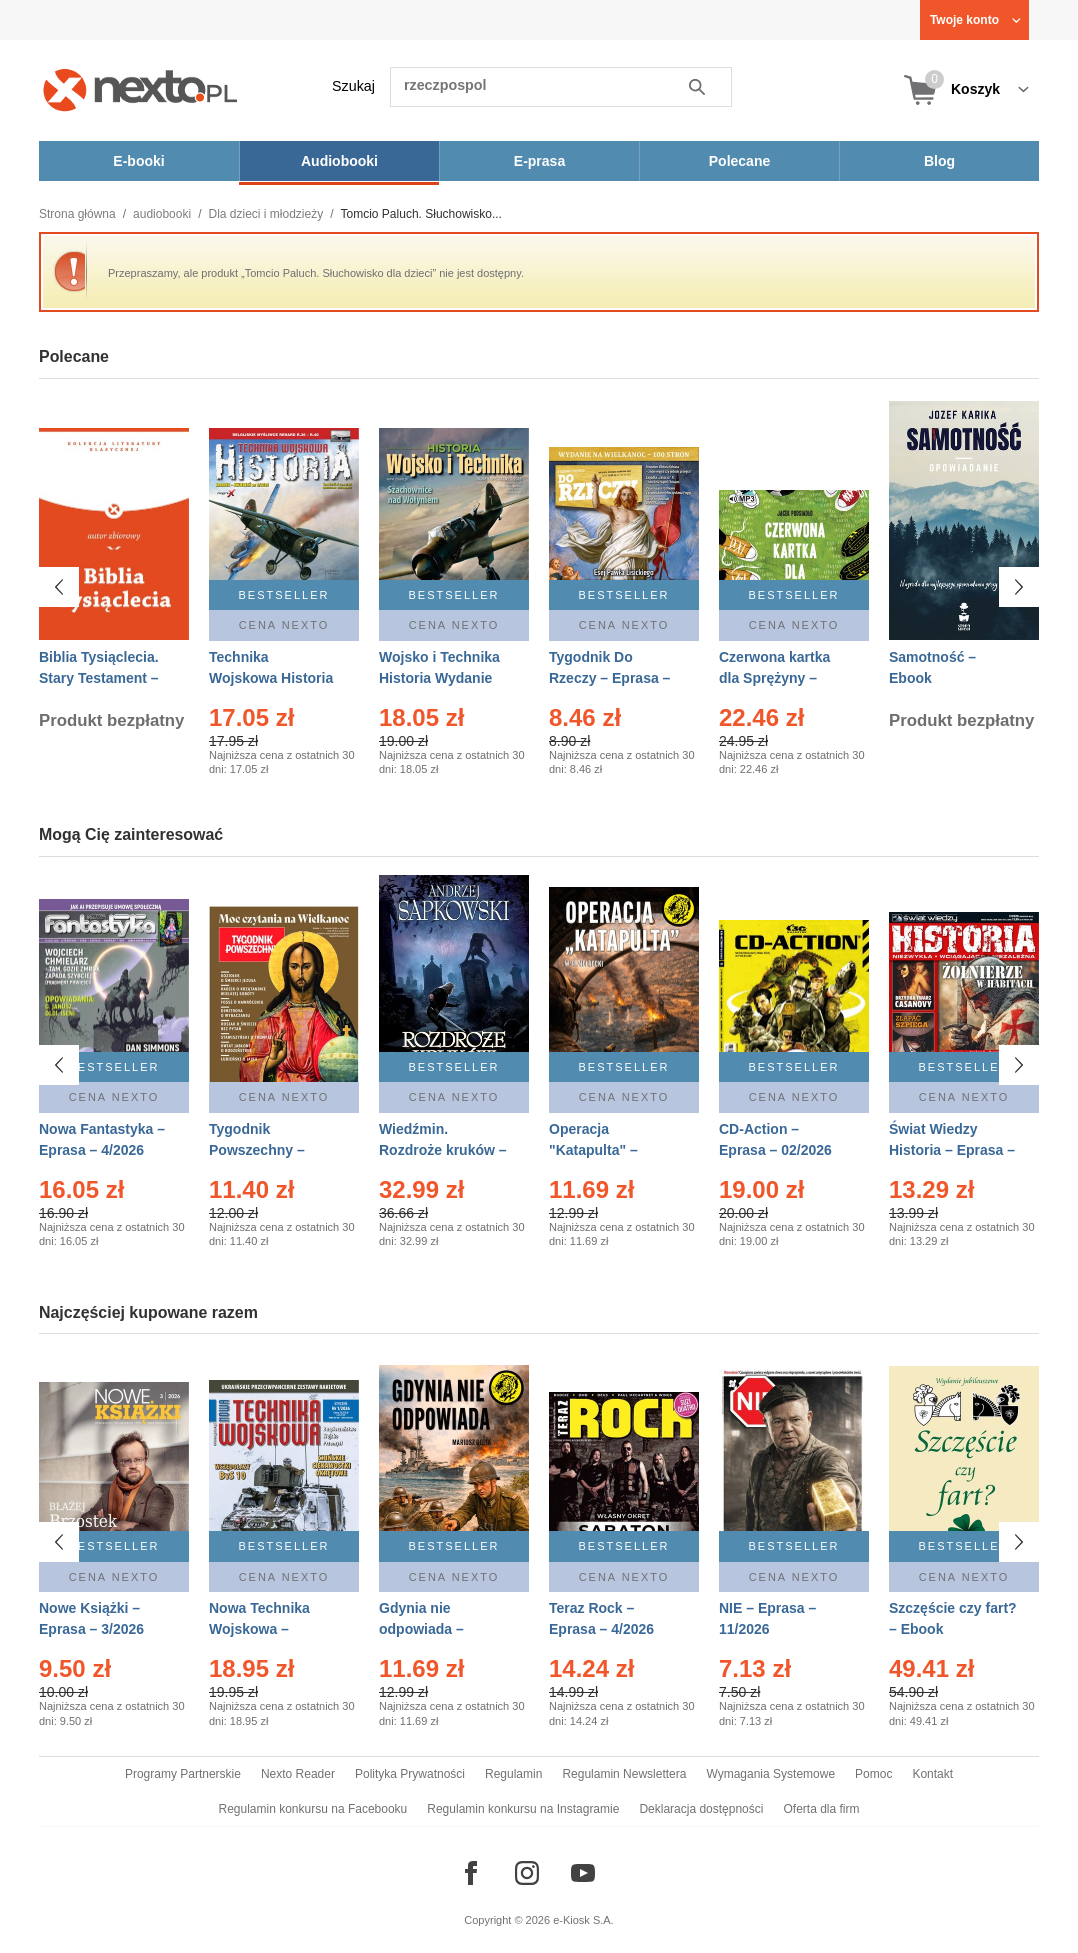 The width and height of the screenshot is (1078, 1953). What do you see at coordinates (421, 1629) in the screenshot?
I see `Gdynia nie odpowiada – Ebook` at bounding box center [421, 1629].